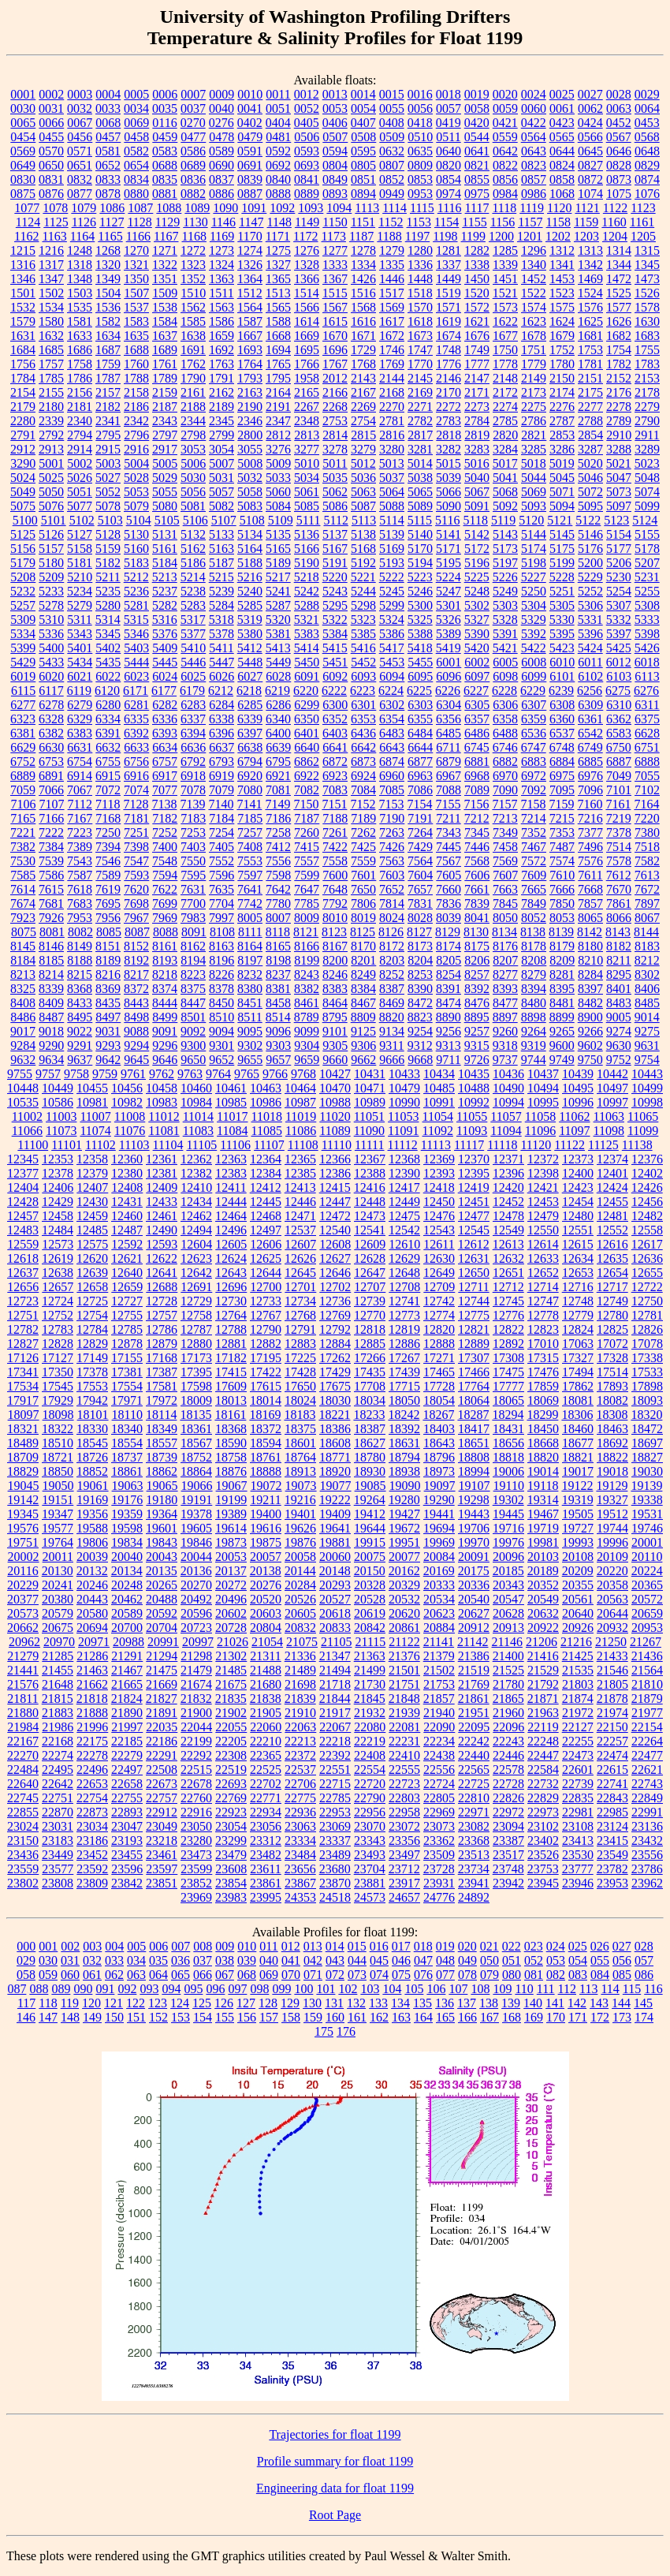 The height and width of the screenshot is (2576, 670). Describe the element at coordinates (249, 917) in the screenshot. I see `8005` at that location.